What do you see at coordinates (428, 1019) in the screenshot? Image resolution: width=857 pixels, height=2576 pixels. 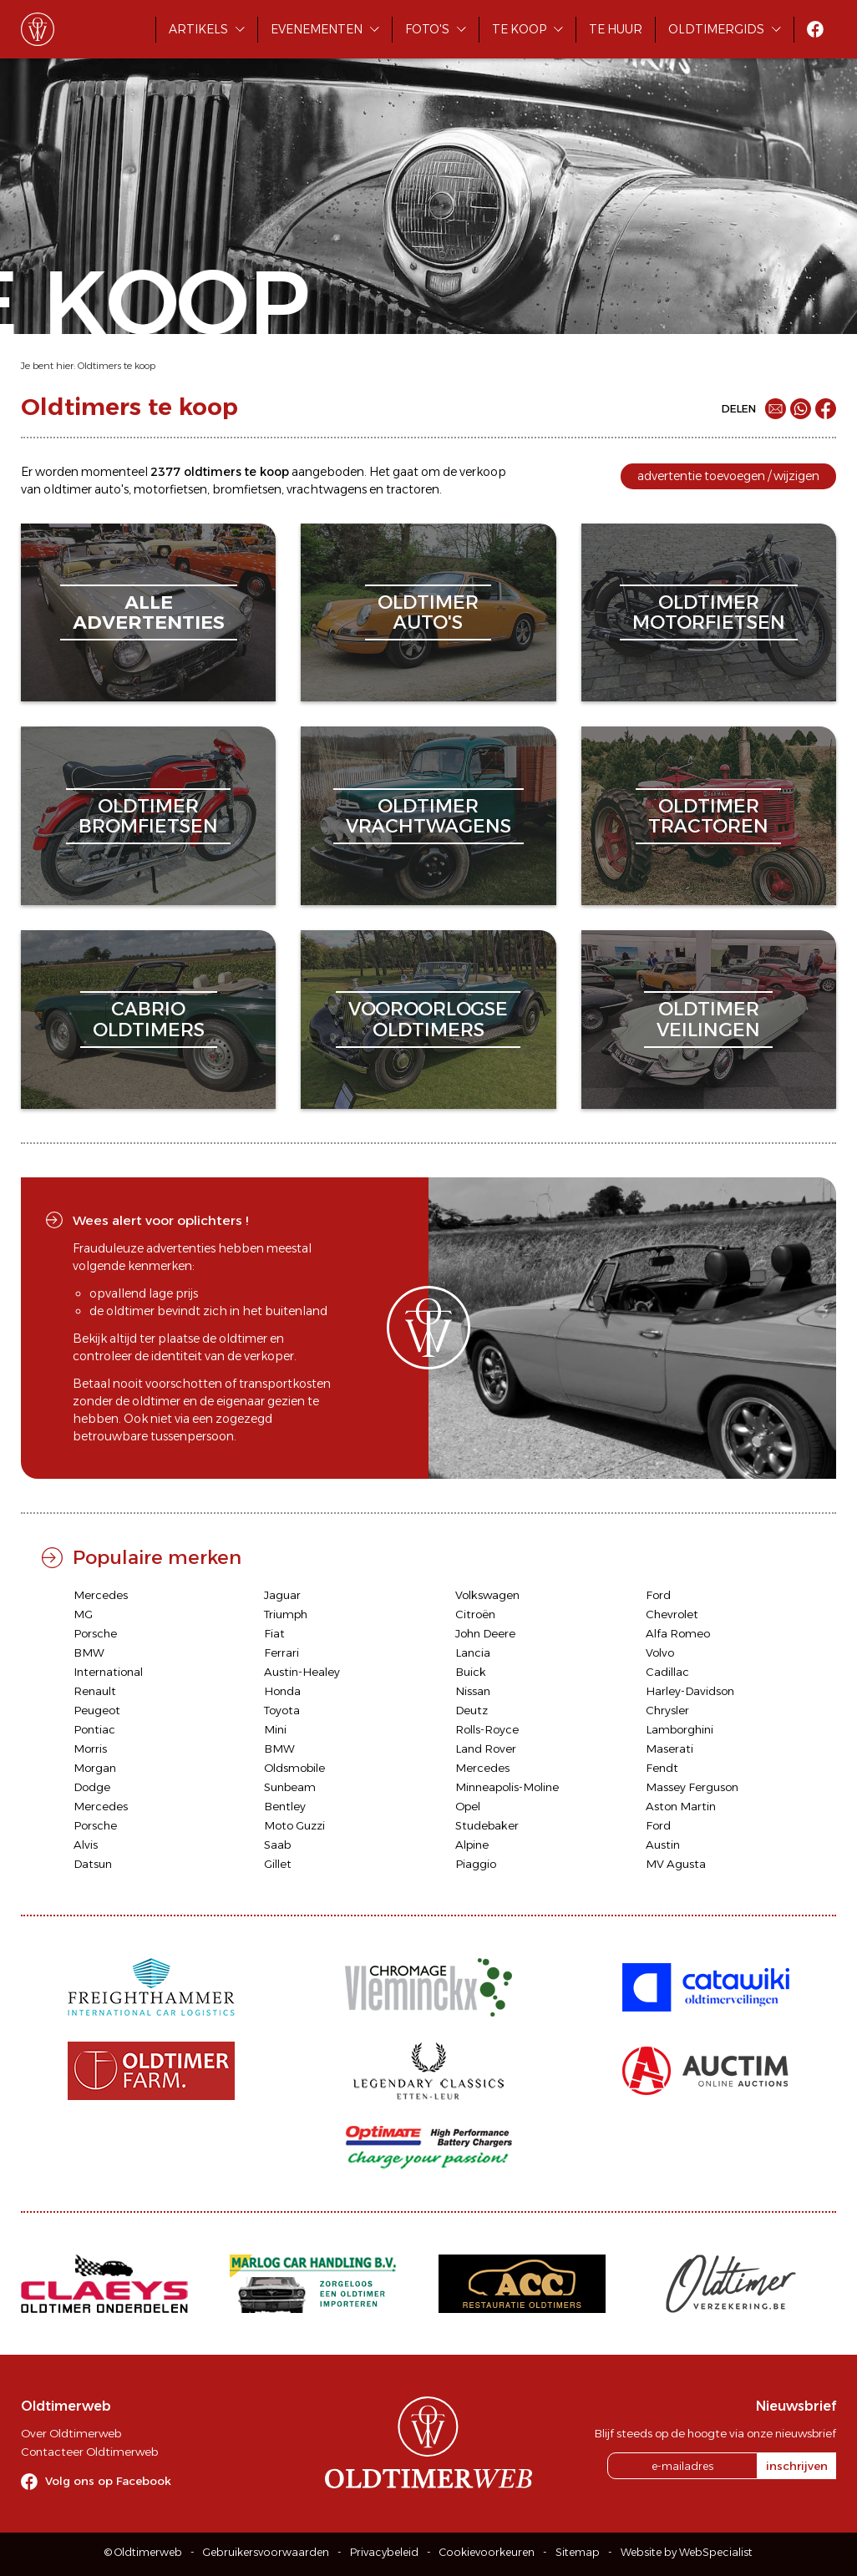 I see `vooroorlogseoldtimers` at bounding box center [428, 1019].